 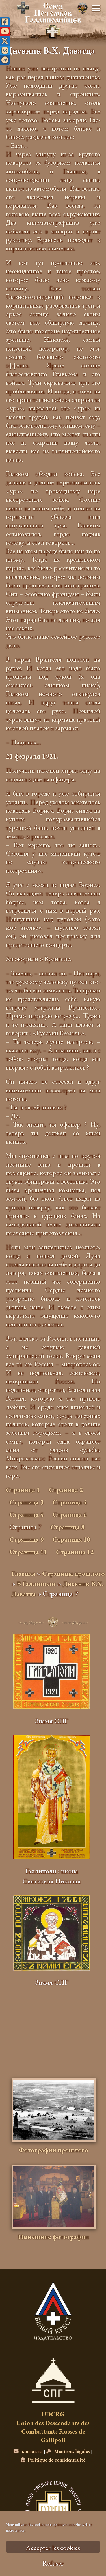 I want to click on Politique de confidentialité, so click(x=53, y=2459).